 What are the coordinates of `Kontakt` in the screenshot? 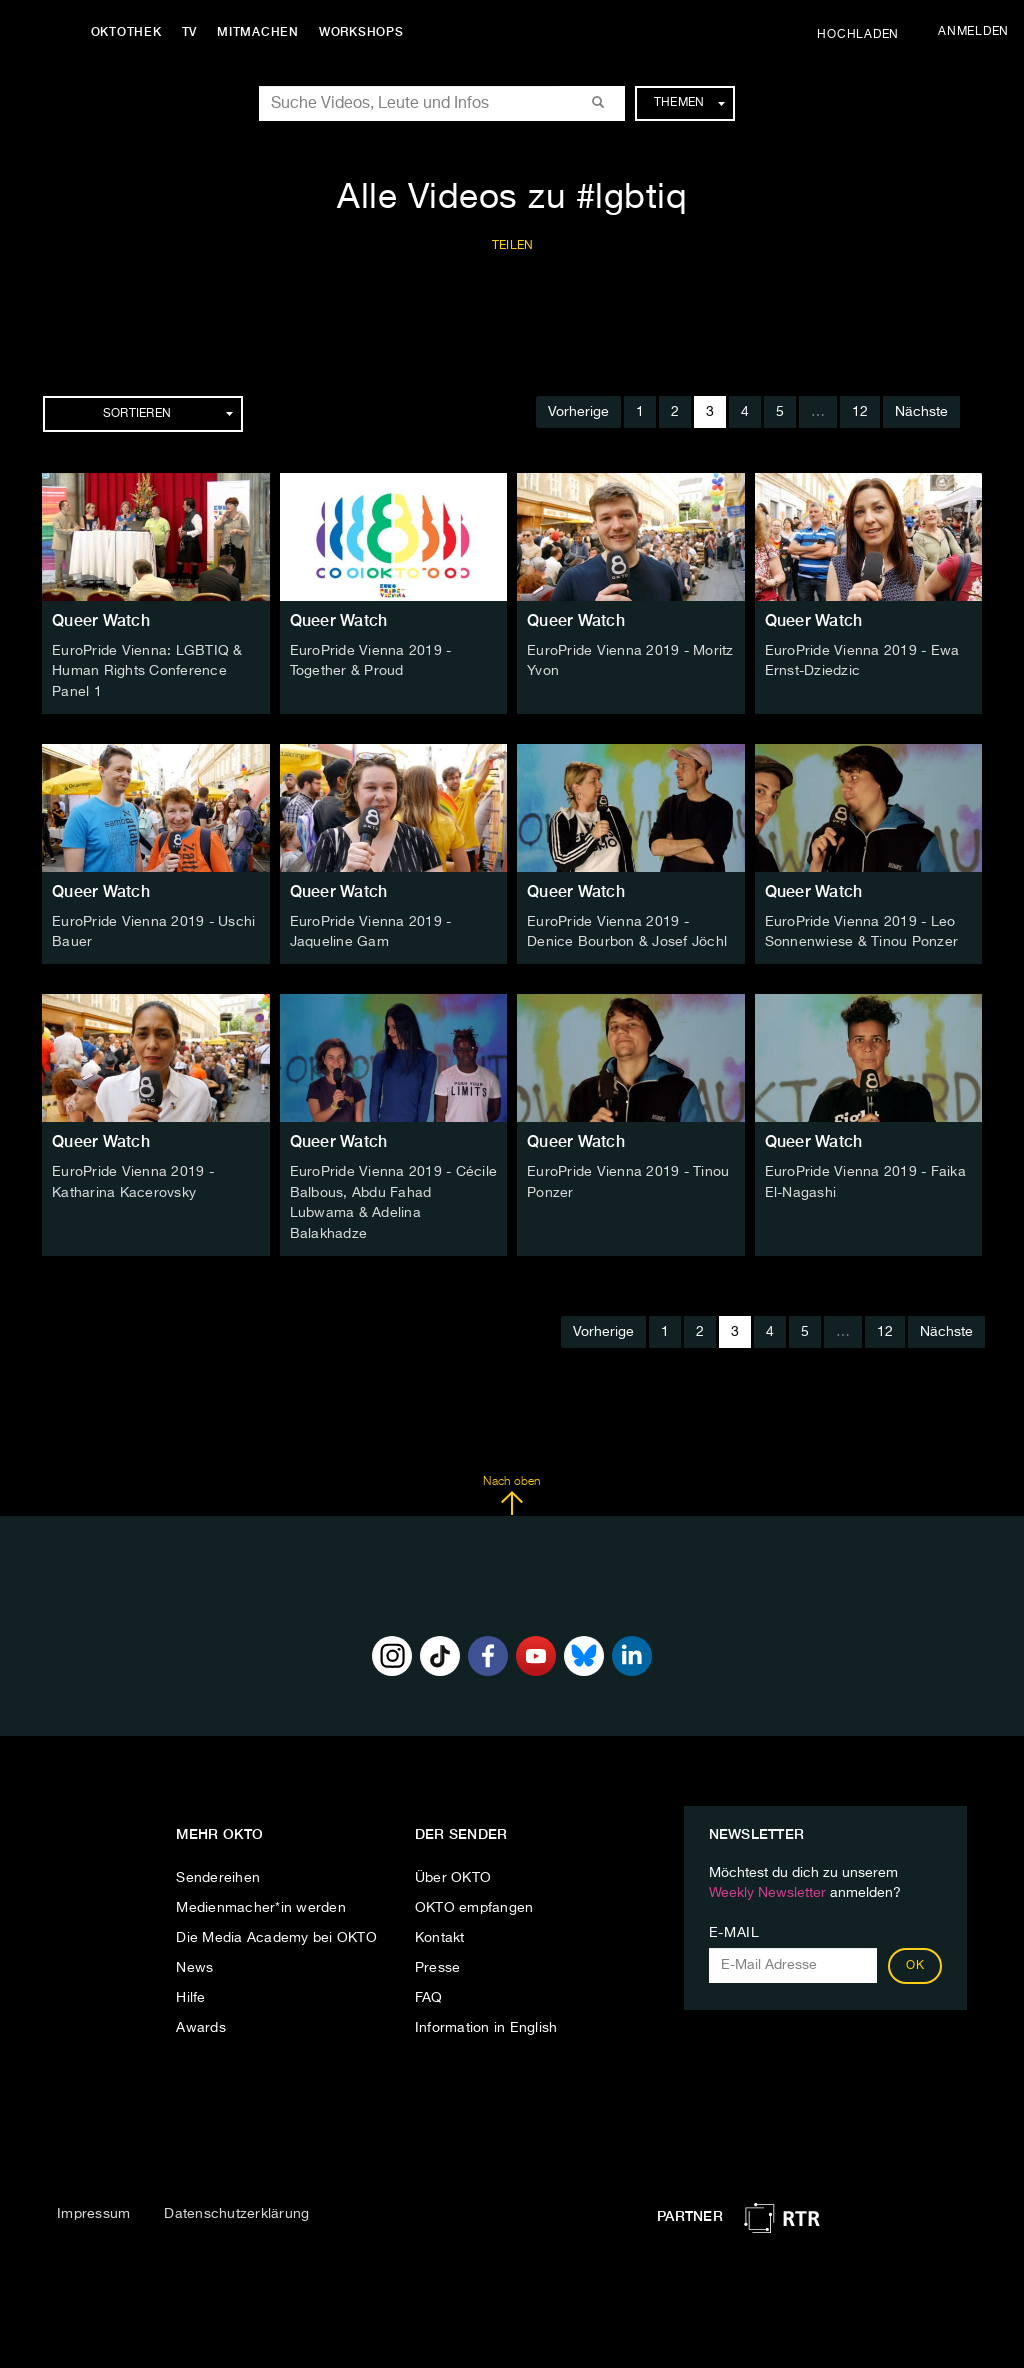 It's located at (440, 1933).